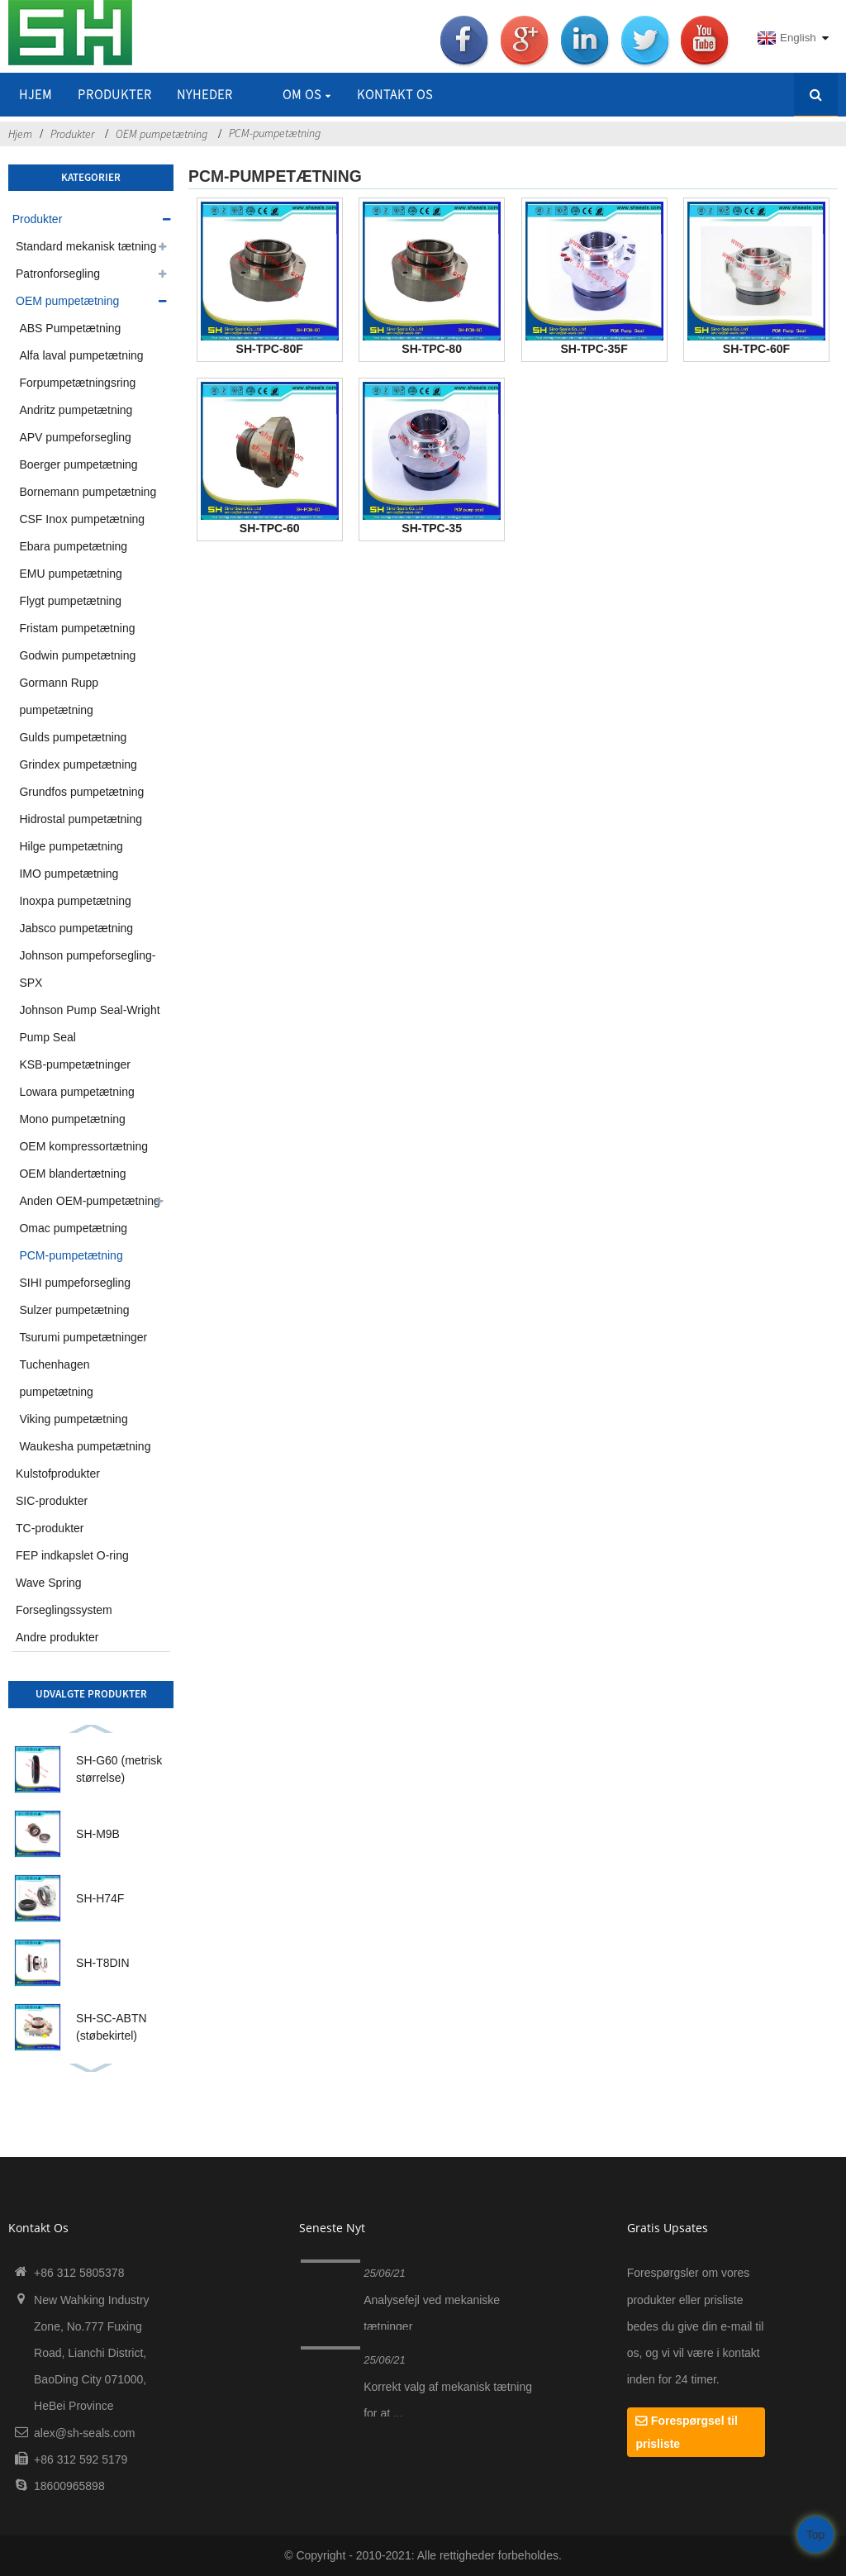  Describe the element at coordinates (75, 1064) in the screenshot. I see `KSB-pumpetætninger` at that location.